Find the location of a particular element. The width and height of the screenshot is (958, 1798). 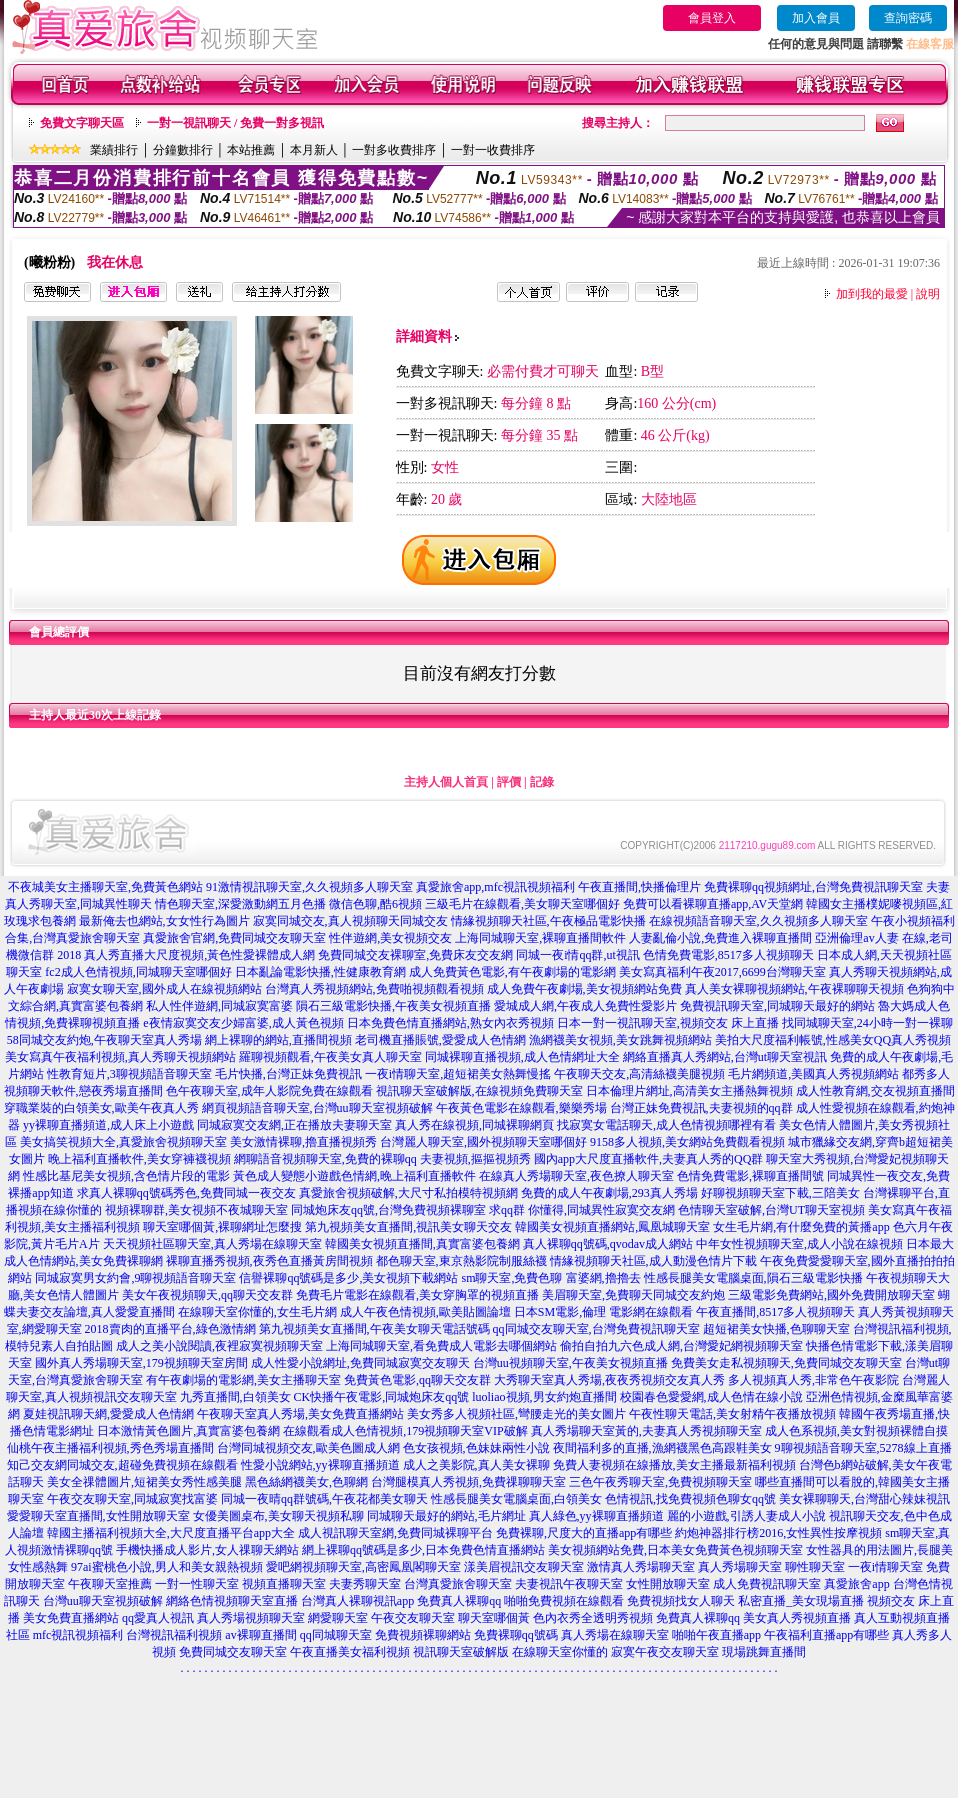

午夜聊天室推薦 is located at coordinates (110, 1584).